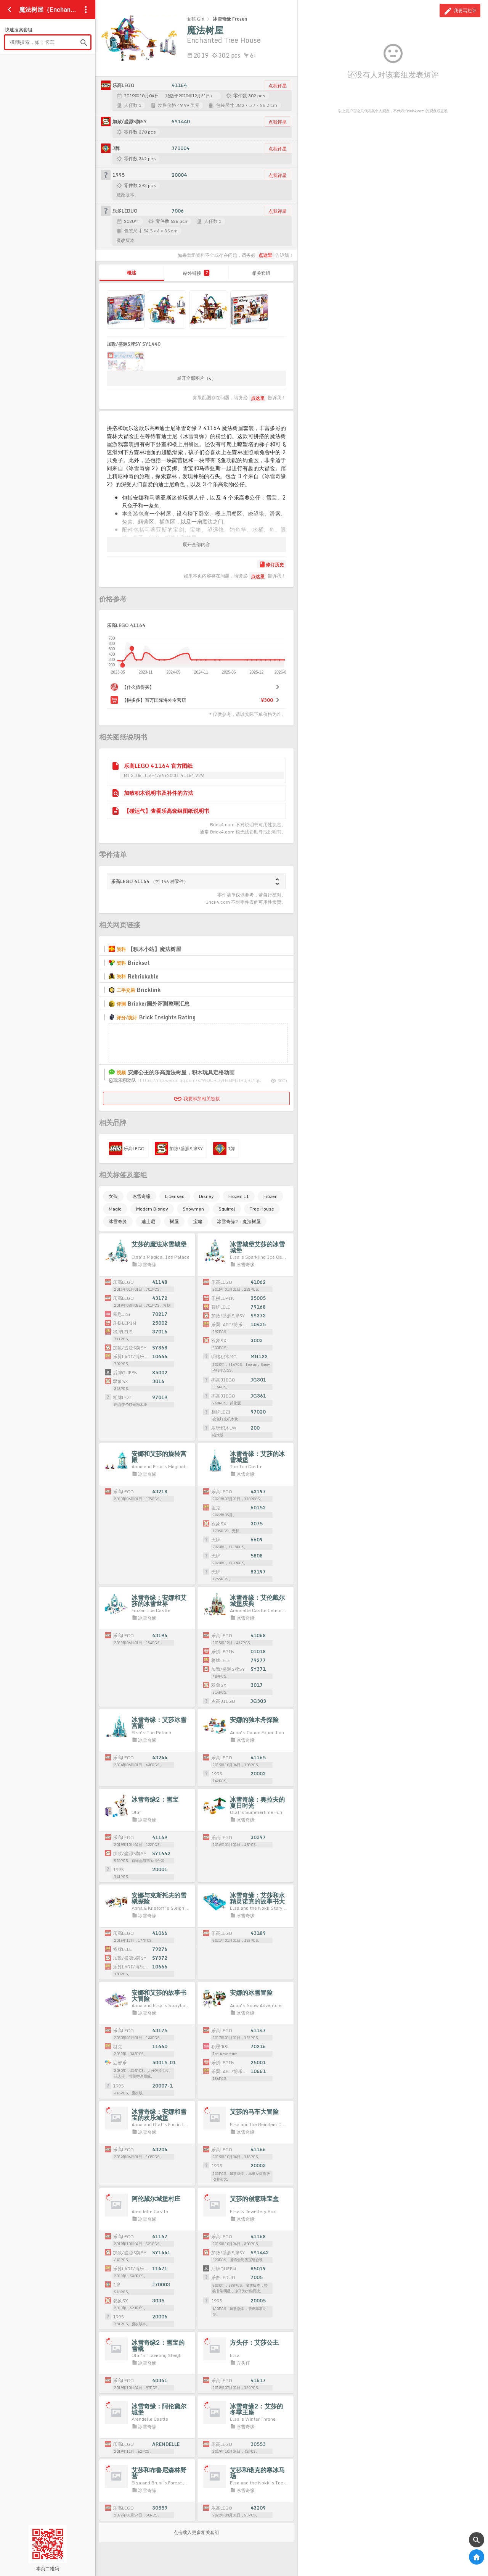  What do you see at coordinates (152, 1208) in the screenshot?
I see `Modern Disney` at bounding box center [152, 1208].